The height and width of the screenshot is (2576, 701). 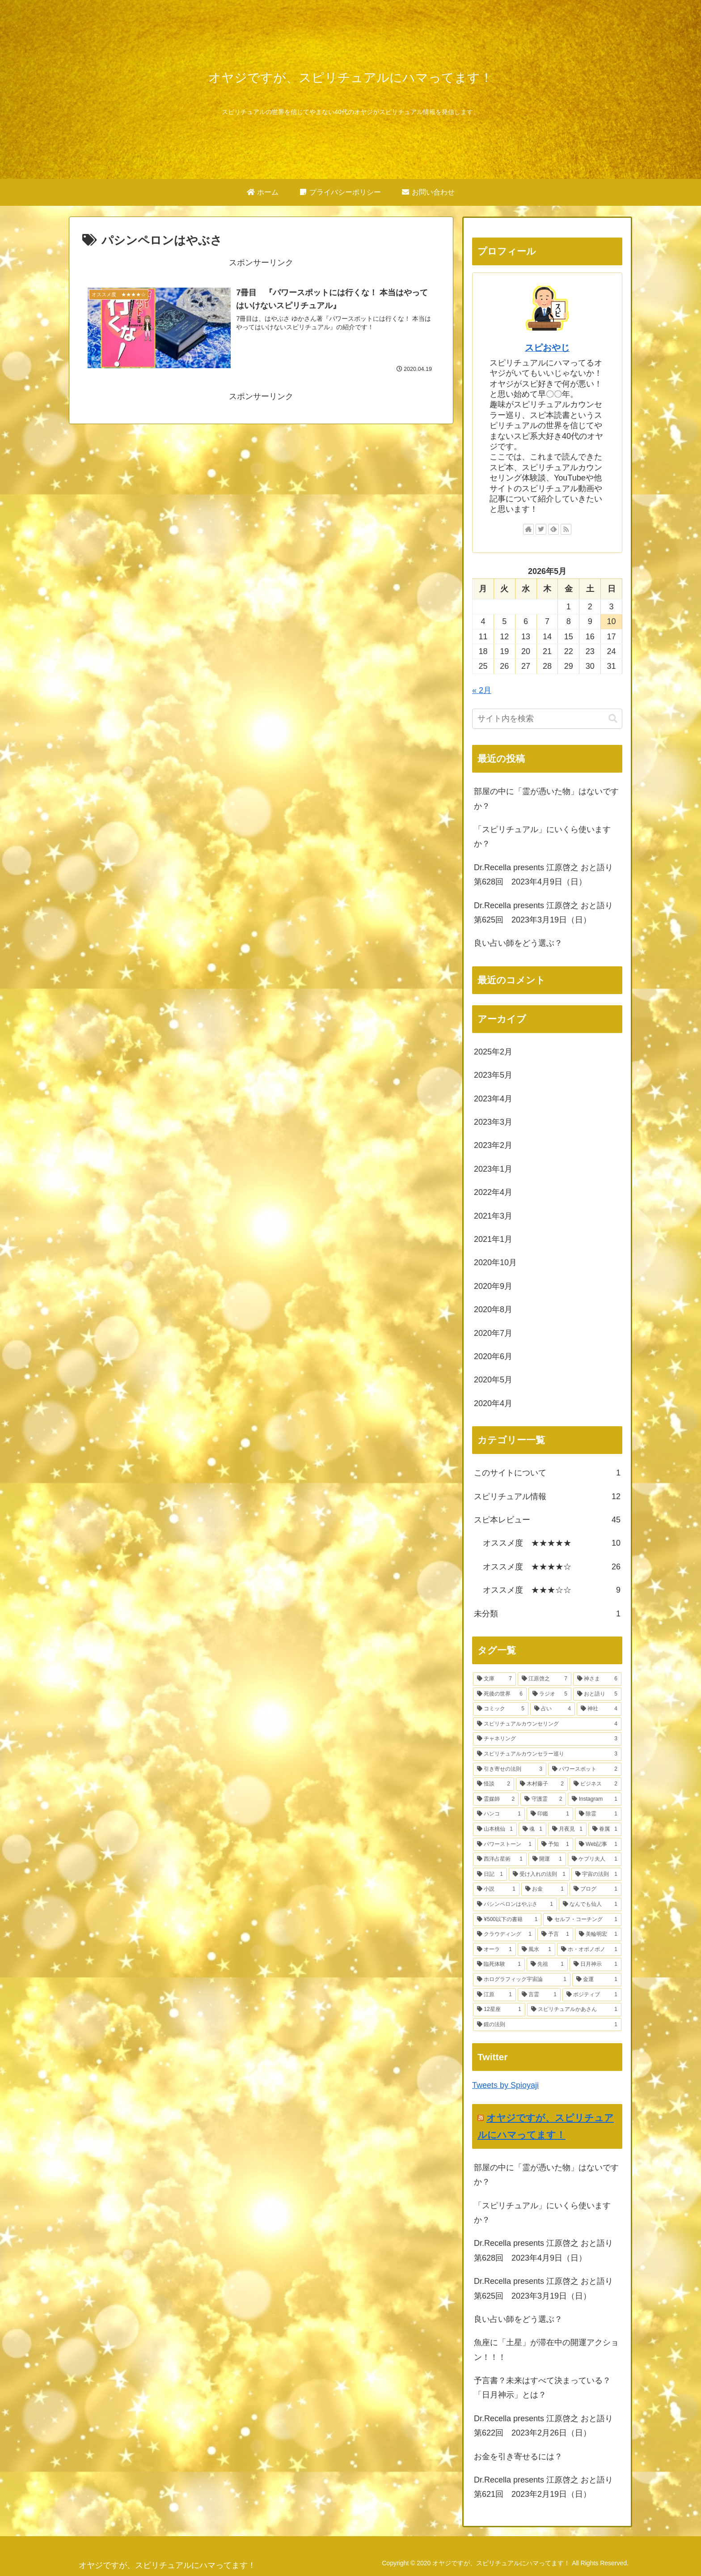 I want to click on [月夜見 (1個の項目)], so click(x=567, y=1829).